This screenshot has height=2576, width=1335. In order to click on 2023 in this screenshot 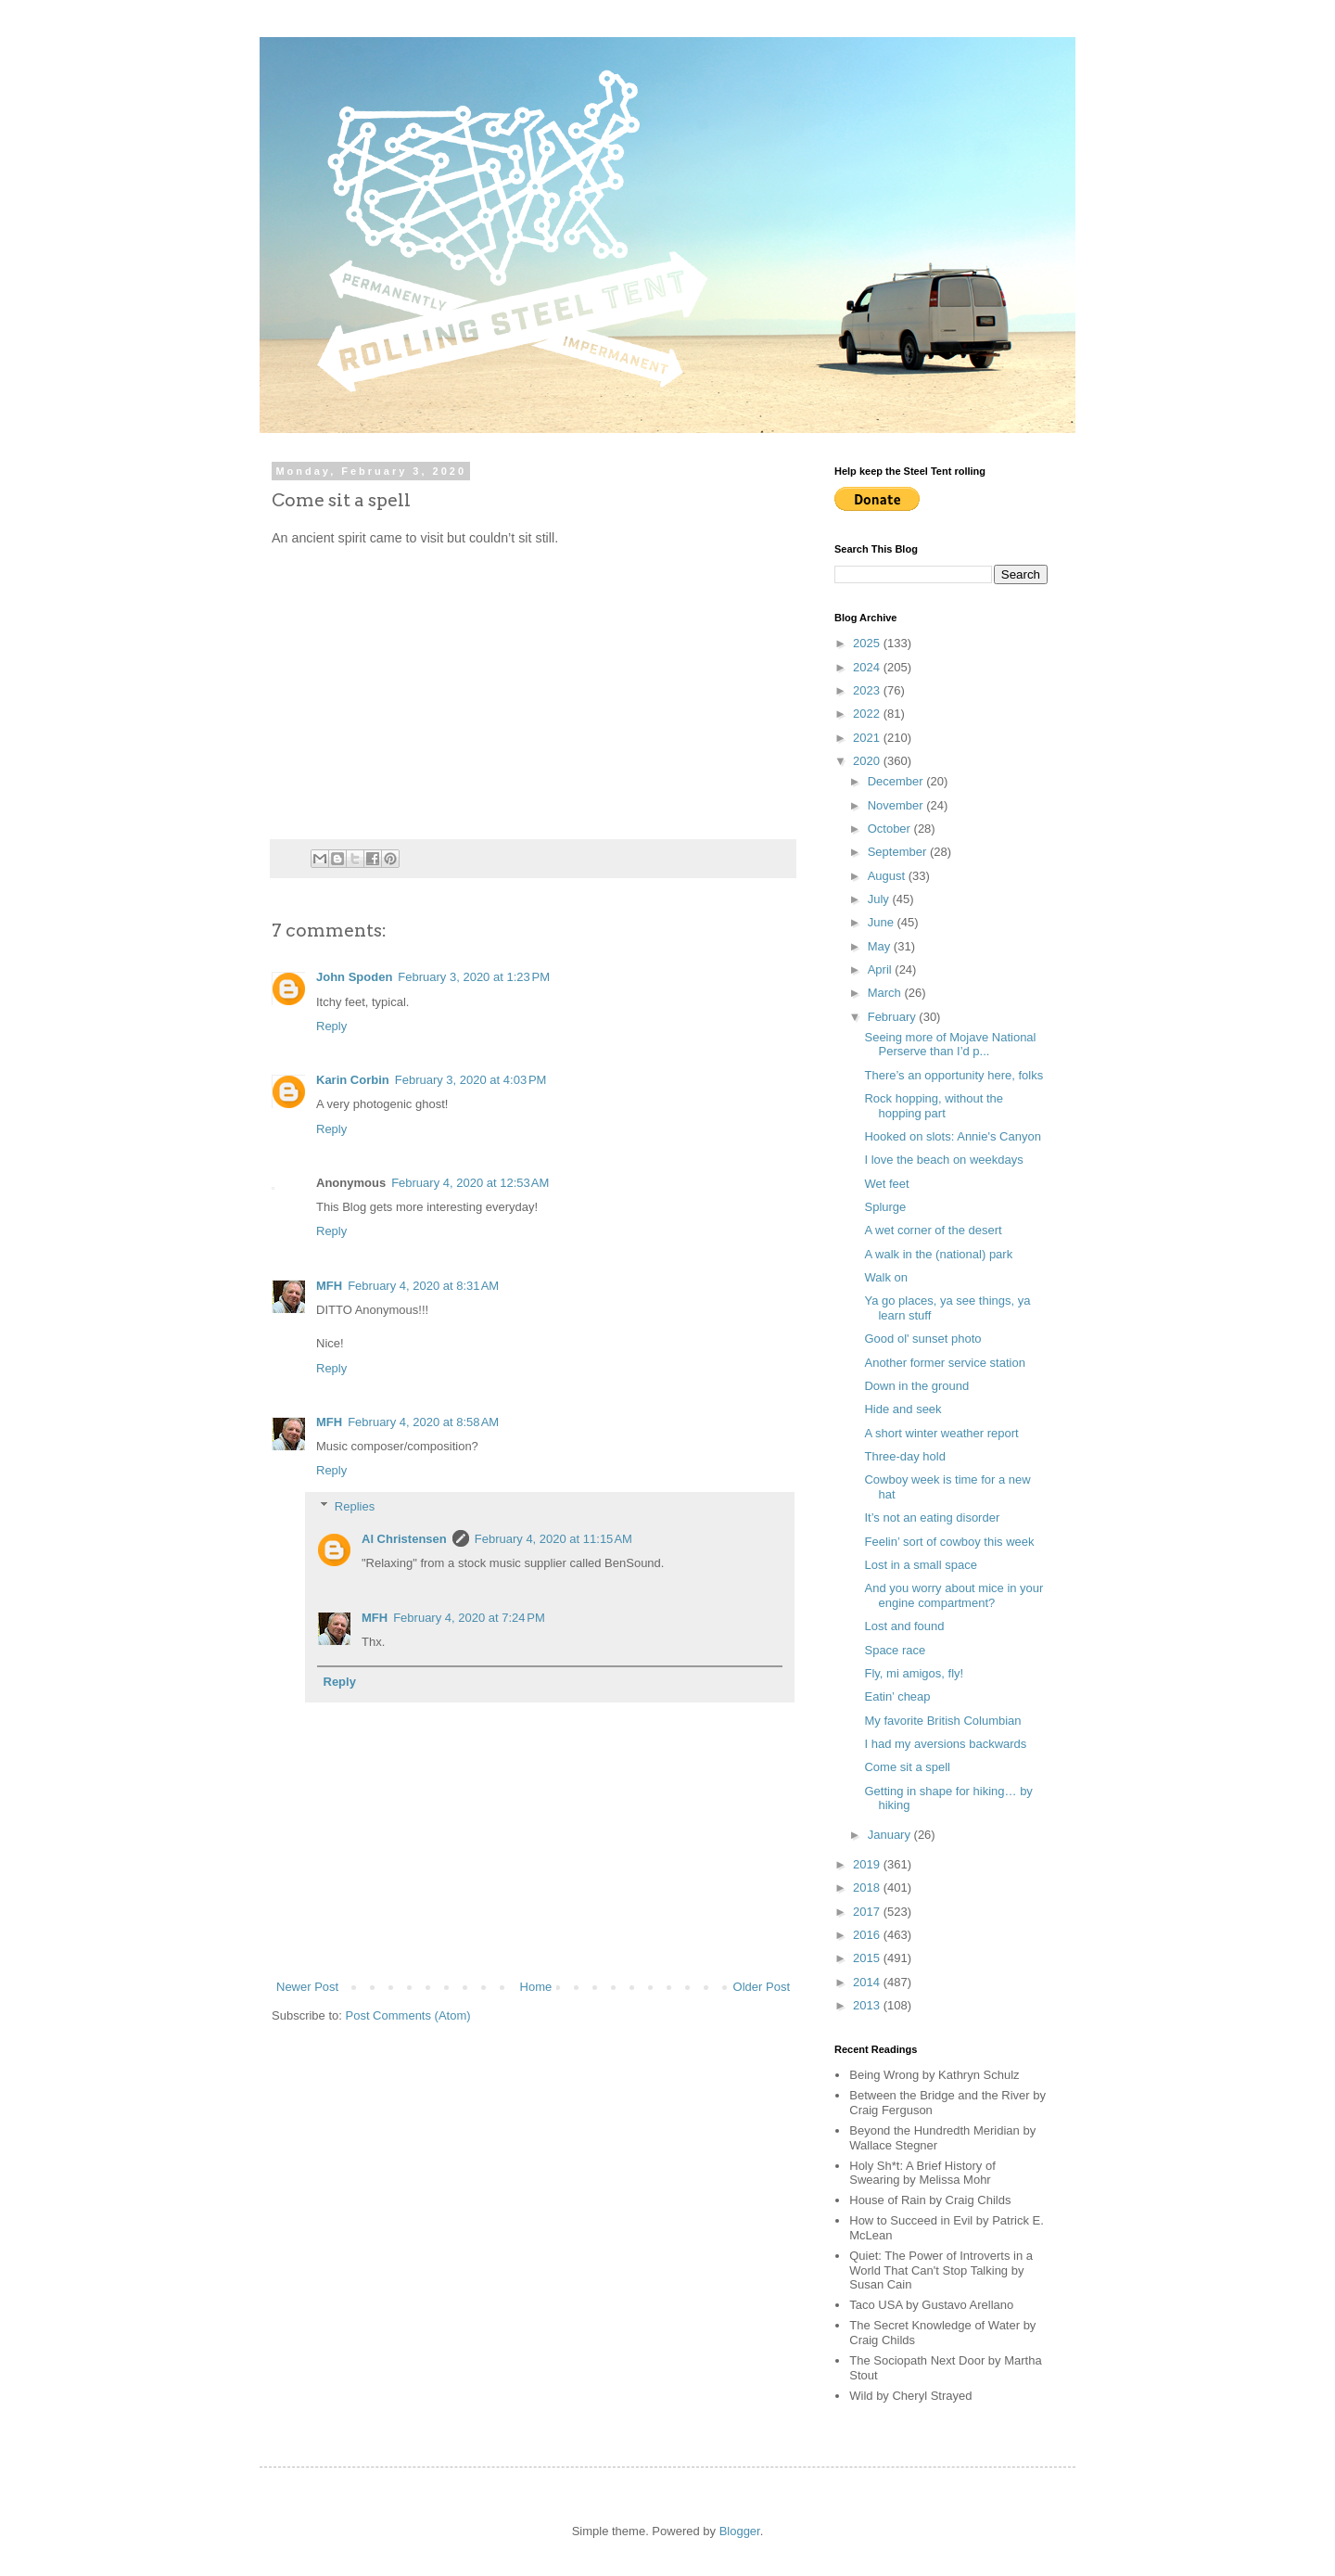, I will do `click(868, 690)`.